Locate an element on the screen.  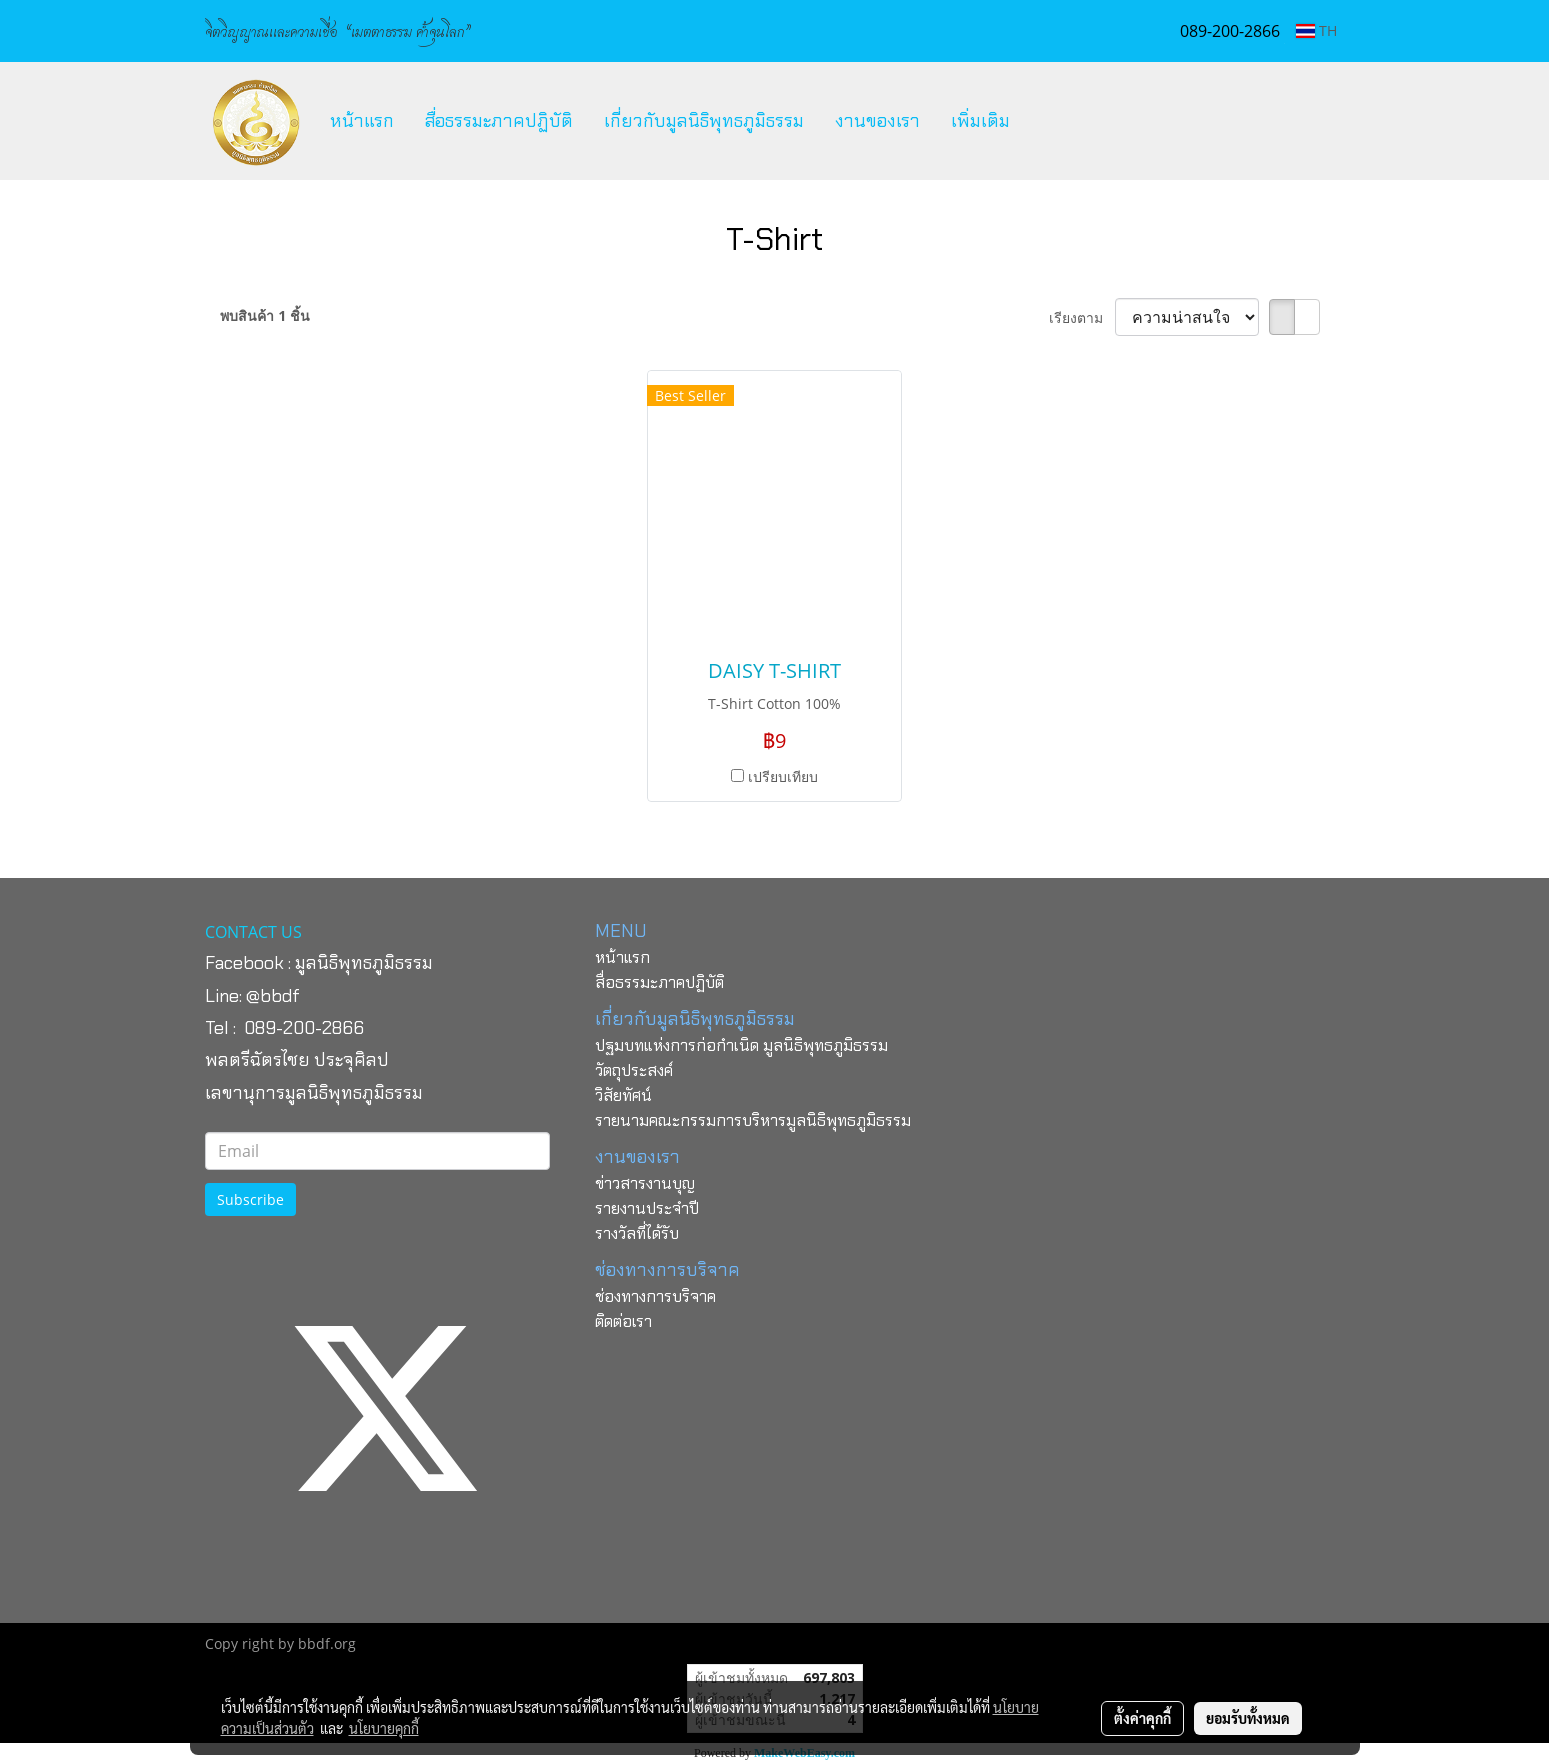
วัตถุประสงค์ is located at coordinates (634, 1070).